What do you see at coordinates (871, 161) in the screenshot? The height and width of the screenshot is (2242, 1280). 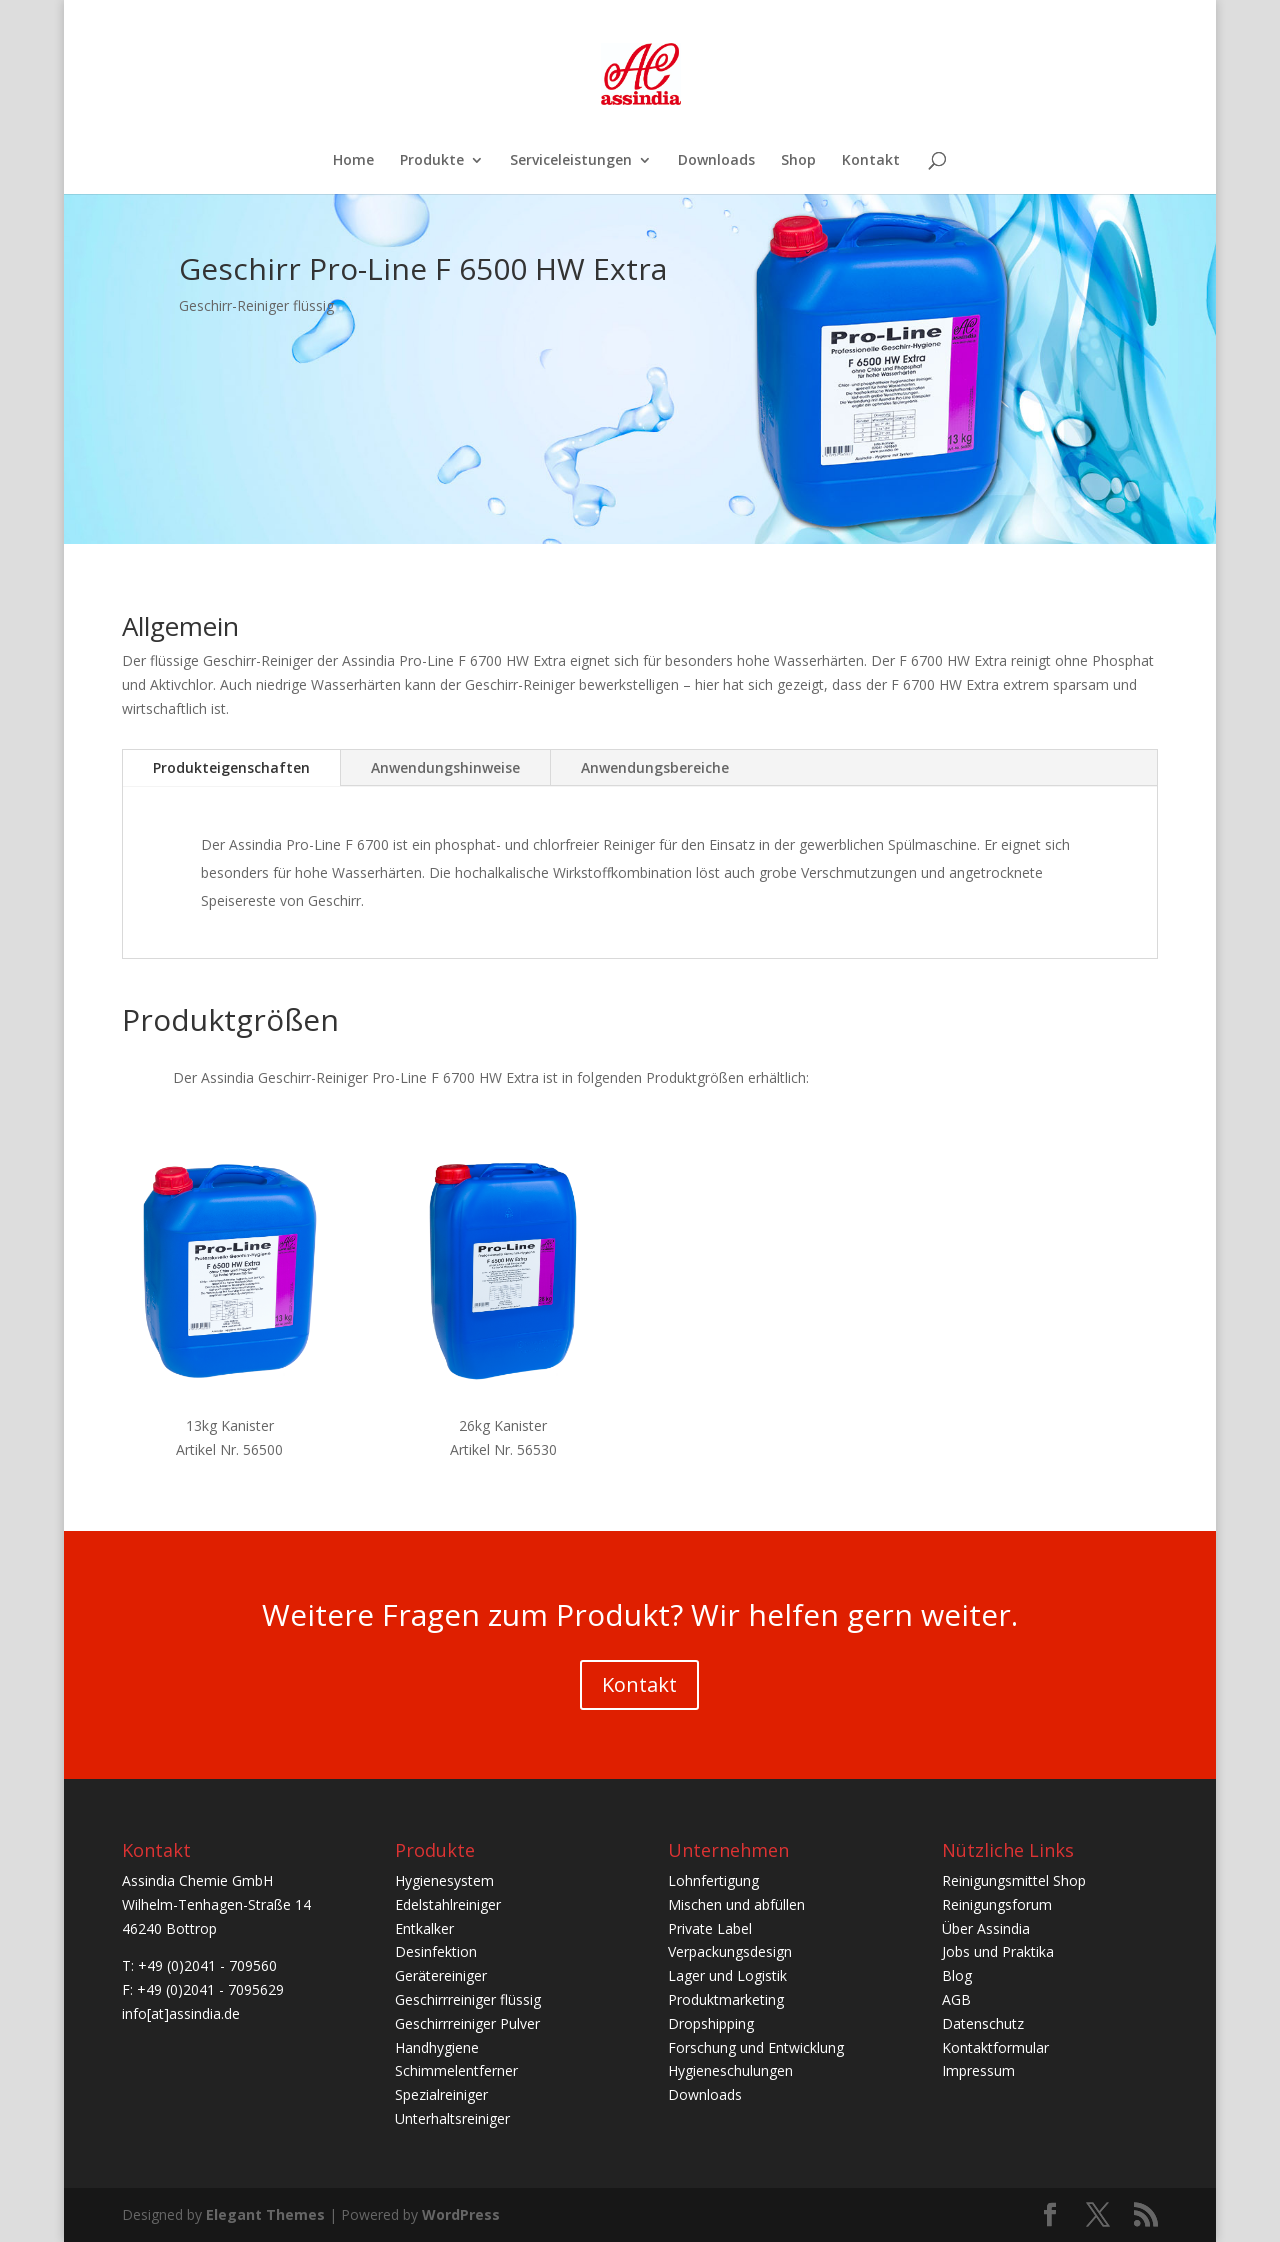 I see `Kontakt` at bounding box center [871, 161].